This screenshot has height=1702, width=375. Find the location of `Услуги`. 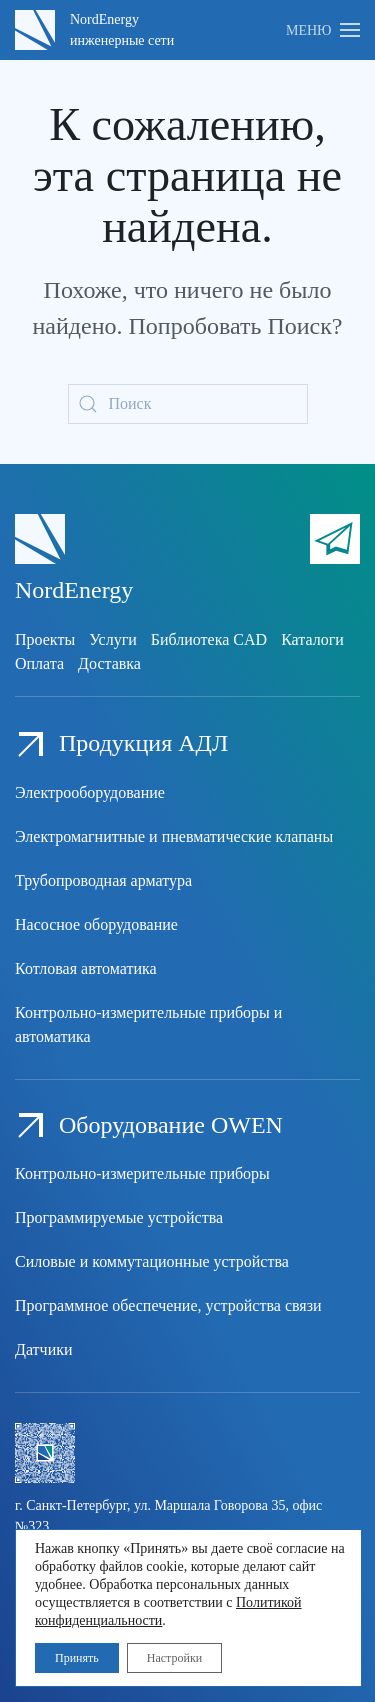

Услуги is located at coordinates (113, 639).